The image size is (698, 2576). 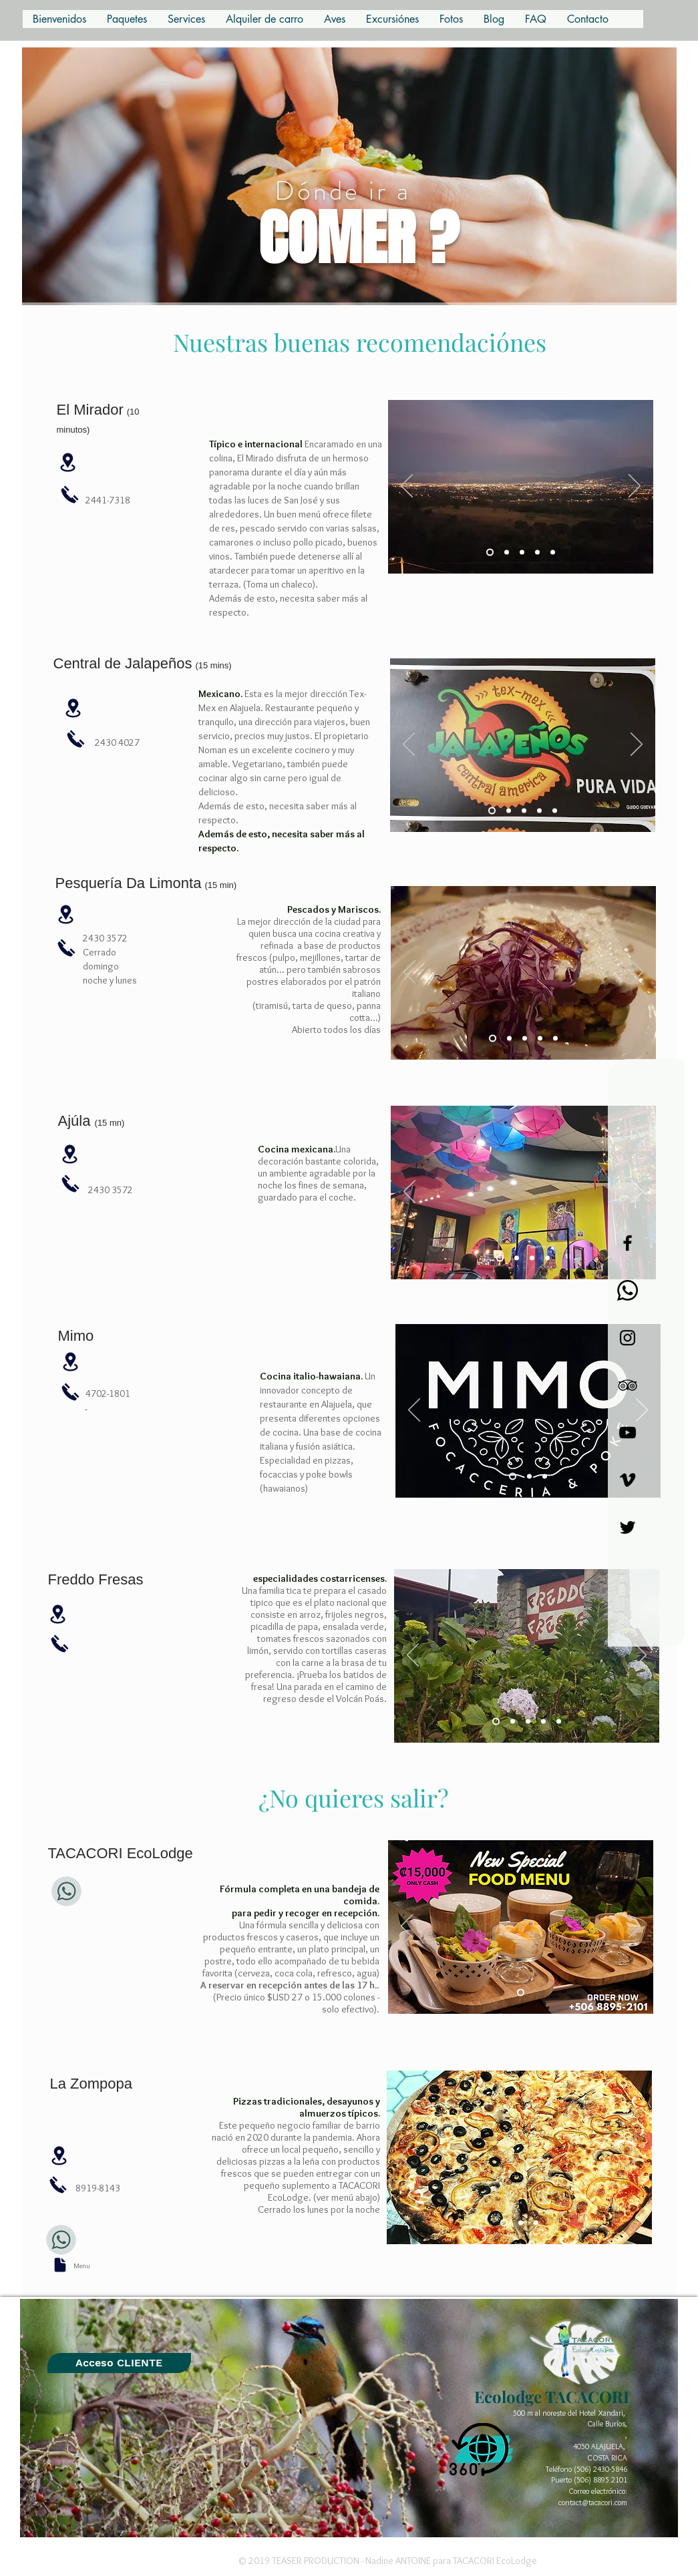 What do you see at coordinates (407, 486) in the screenshot?
I see `[Previo]` at bounding box center [407, 486].